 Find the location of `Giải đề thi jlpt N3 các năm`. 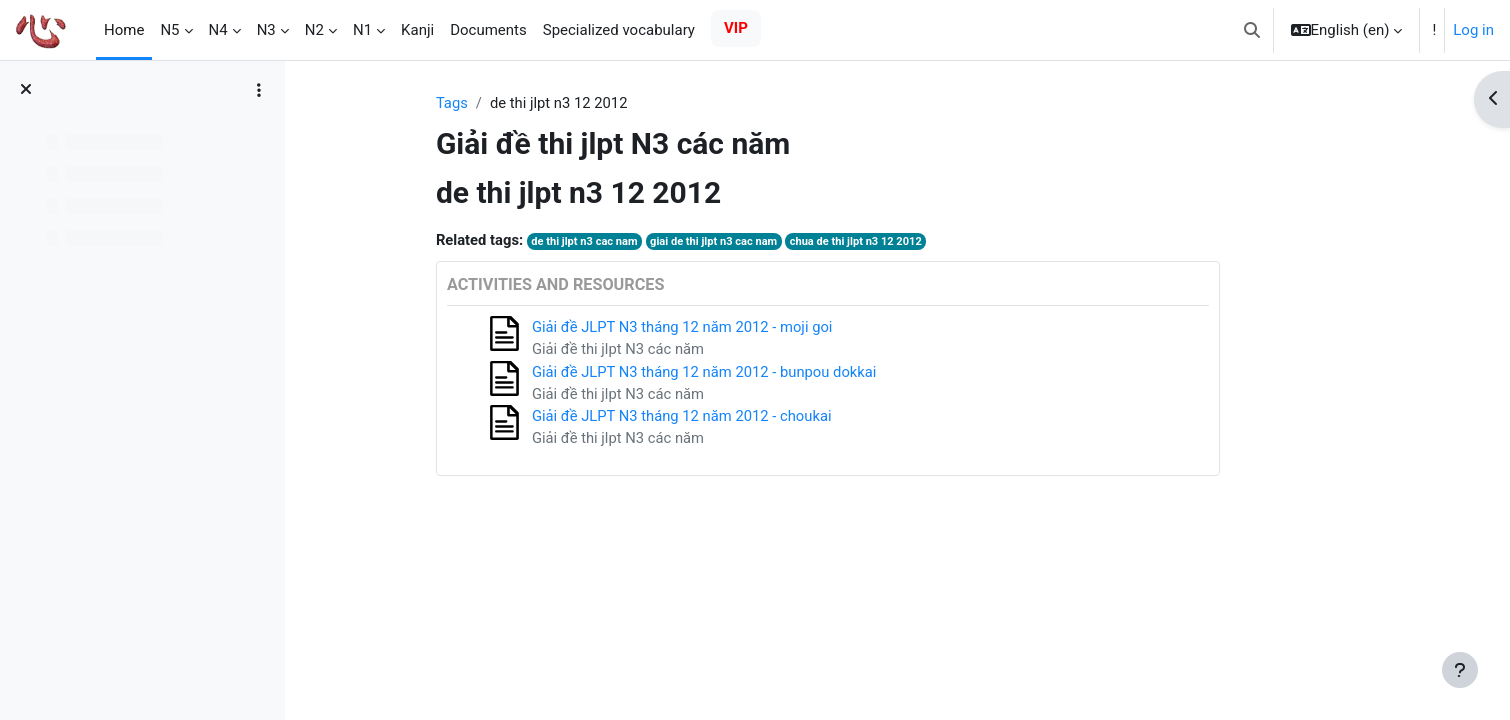

Giải đề thi jlpt N3 các năm is located at coordinates (673, 351).